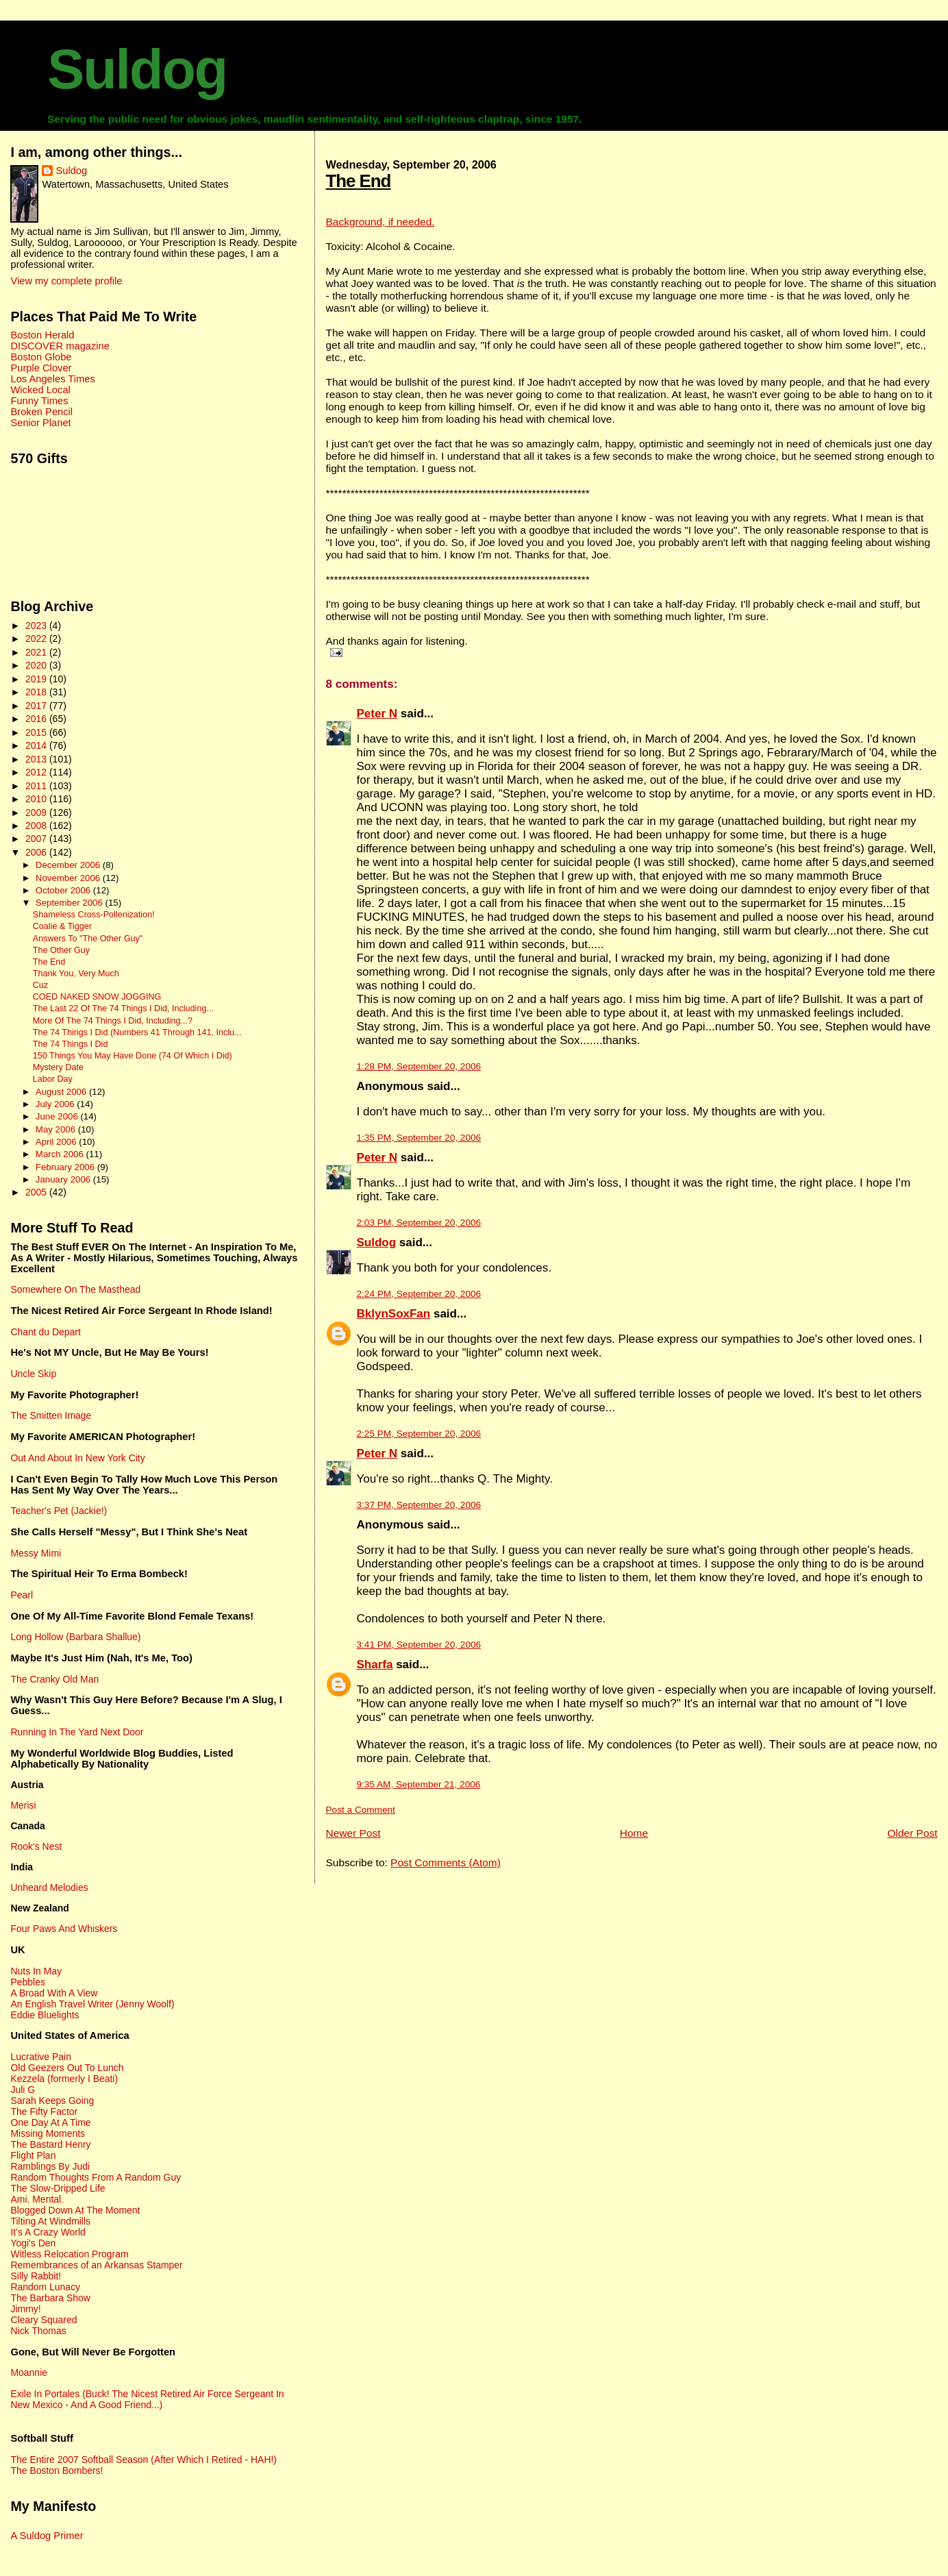 This screenshot has height=2576, width=948. What do you see at coordinates (419, 1784) in the screenshot?
I see `9:35 AM, September 21, 2006` at bounding box center [419, 1784].